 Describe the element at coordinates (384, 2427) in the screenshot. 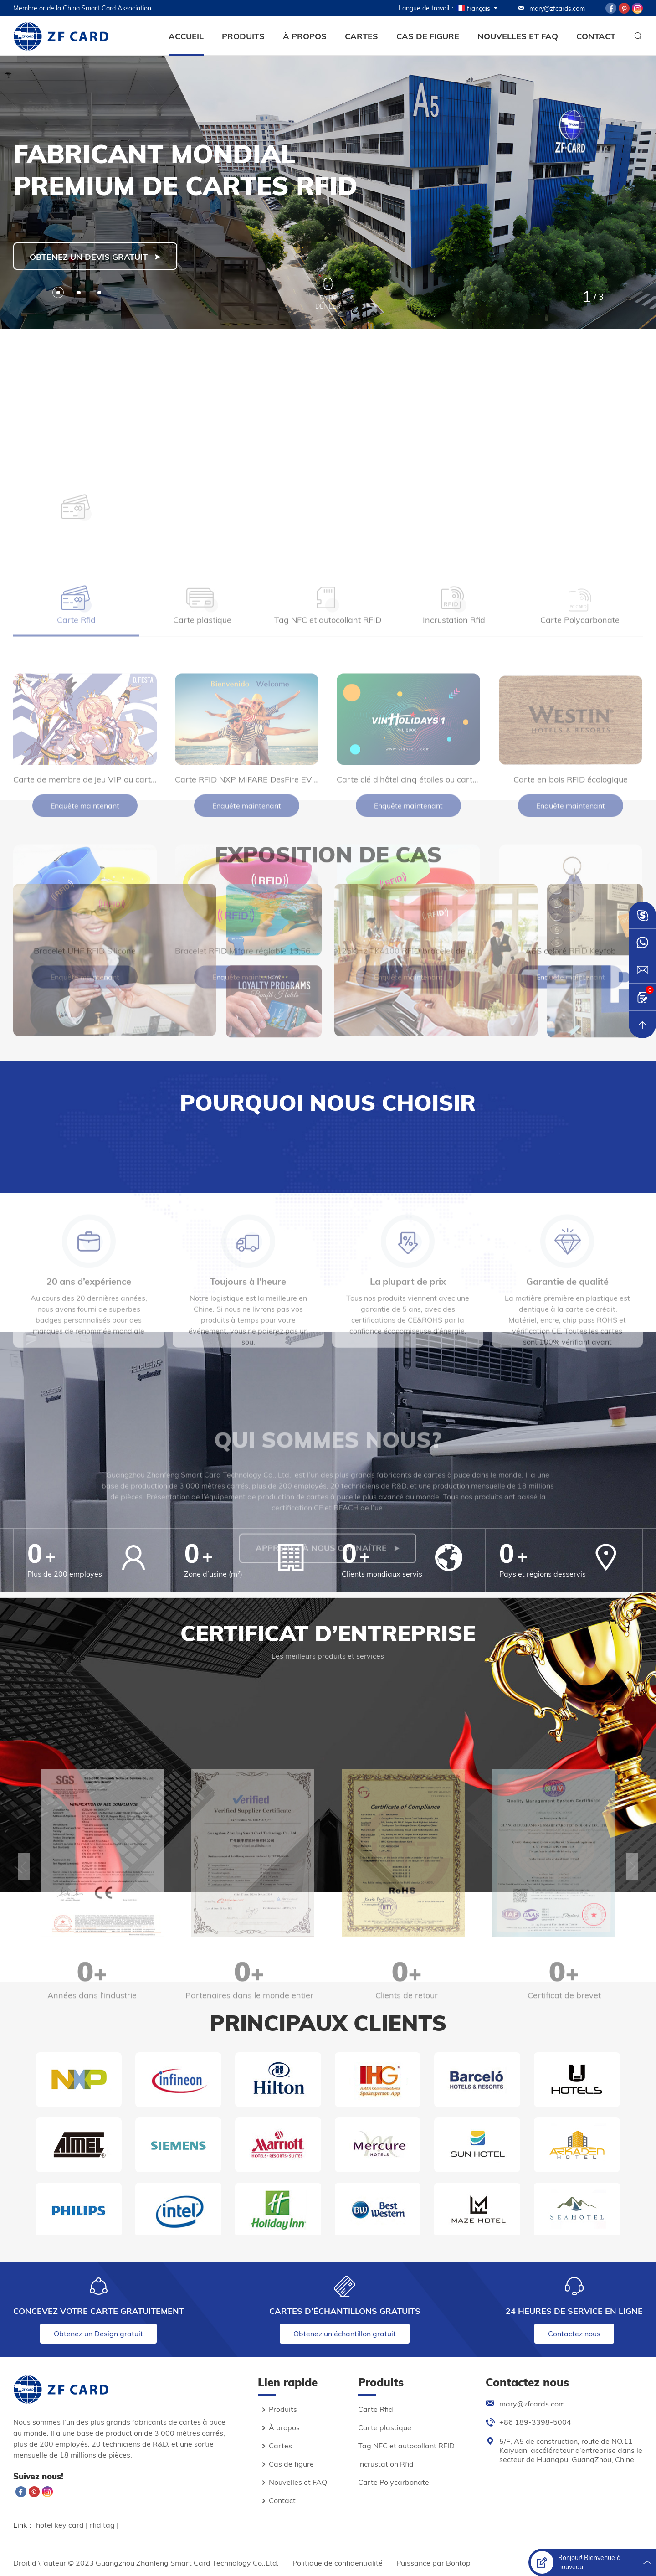

I see `Carte plastique` at that location.